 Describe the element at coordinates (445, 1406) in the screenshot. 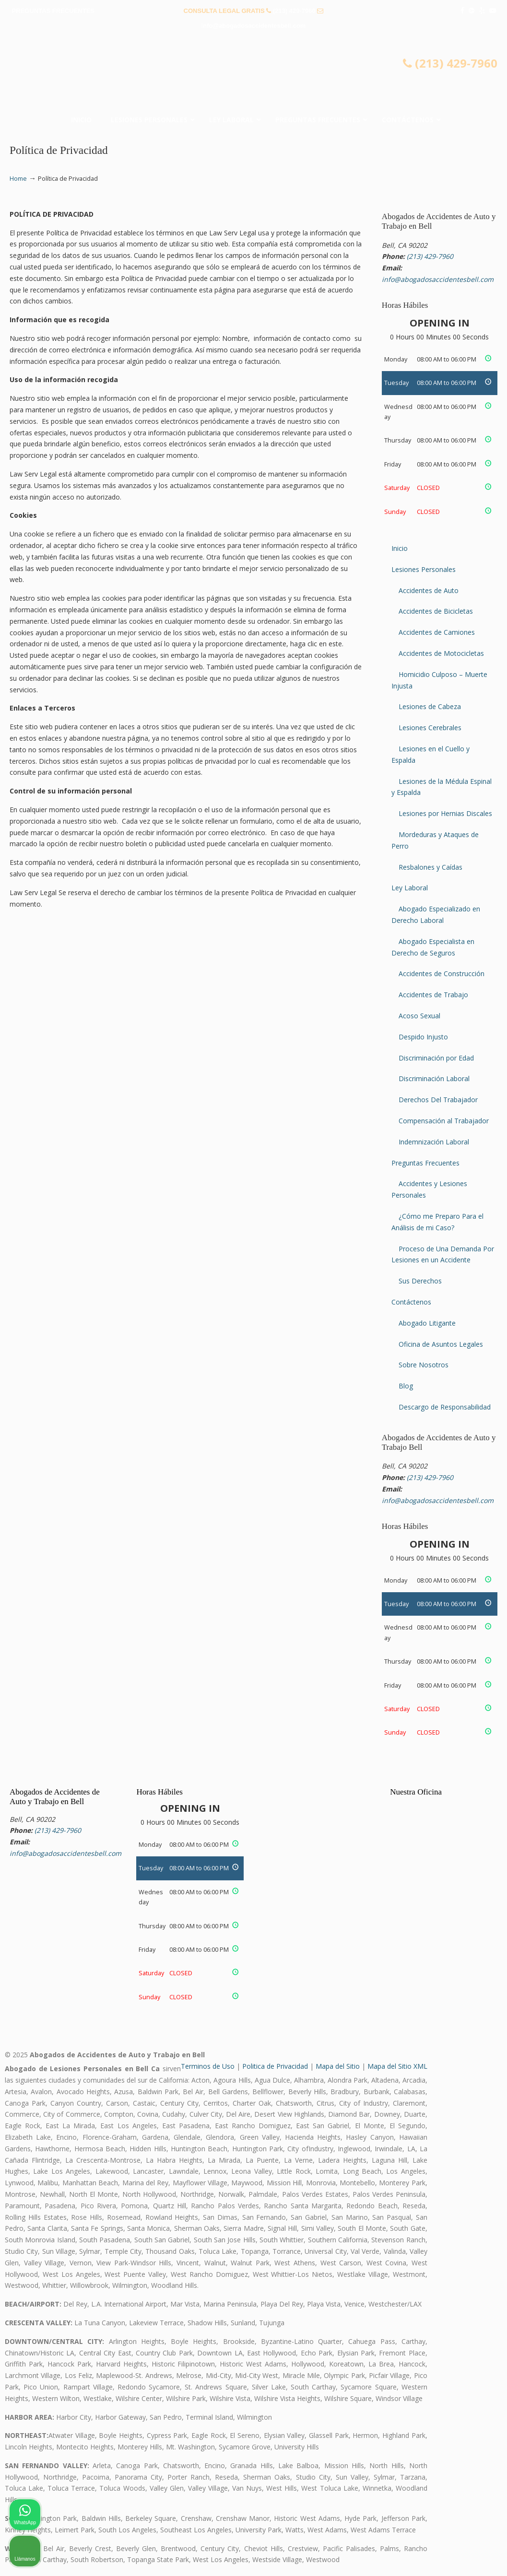

I see `Descargo de Responsabilidad` at that location.